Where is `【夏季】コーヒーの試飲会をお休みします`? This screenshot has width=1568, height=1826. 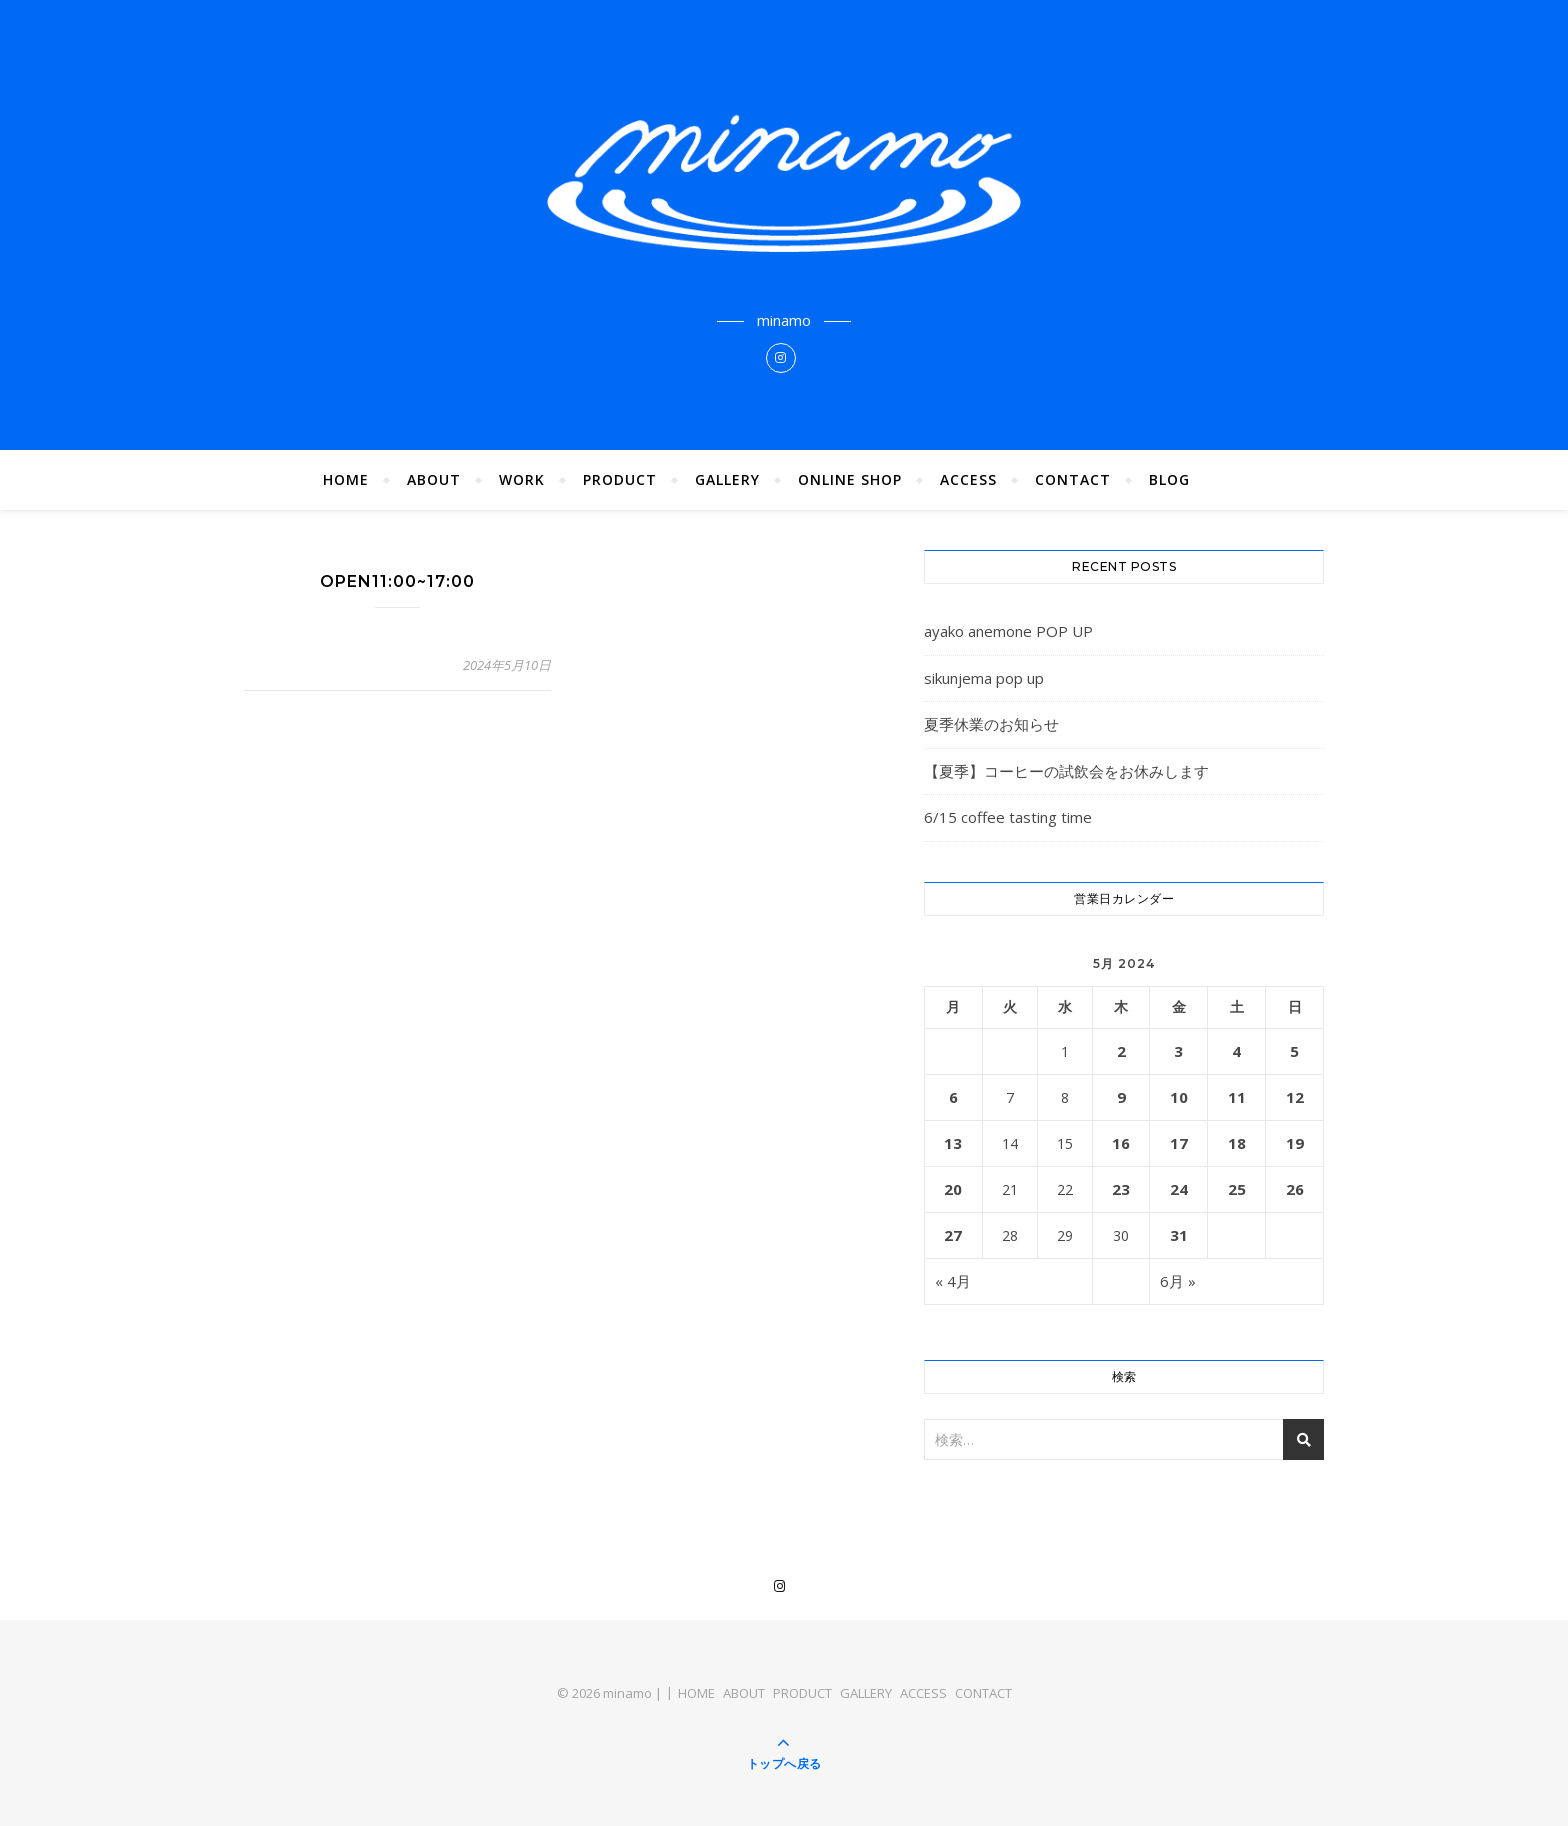 【夏季】コーヒーの試飲会をお休みします is located at coordinates (1066, 771).